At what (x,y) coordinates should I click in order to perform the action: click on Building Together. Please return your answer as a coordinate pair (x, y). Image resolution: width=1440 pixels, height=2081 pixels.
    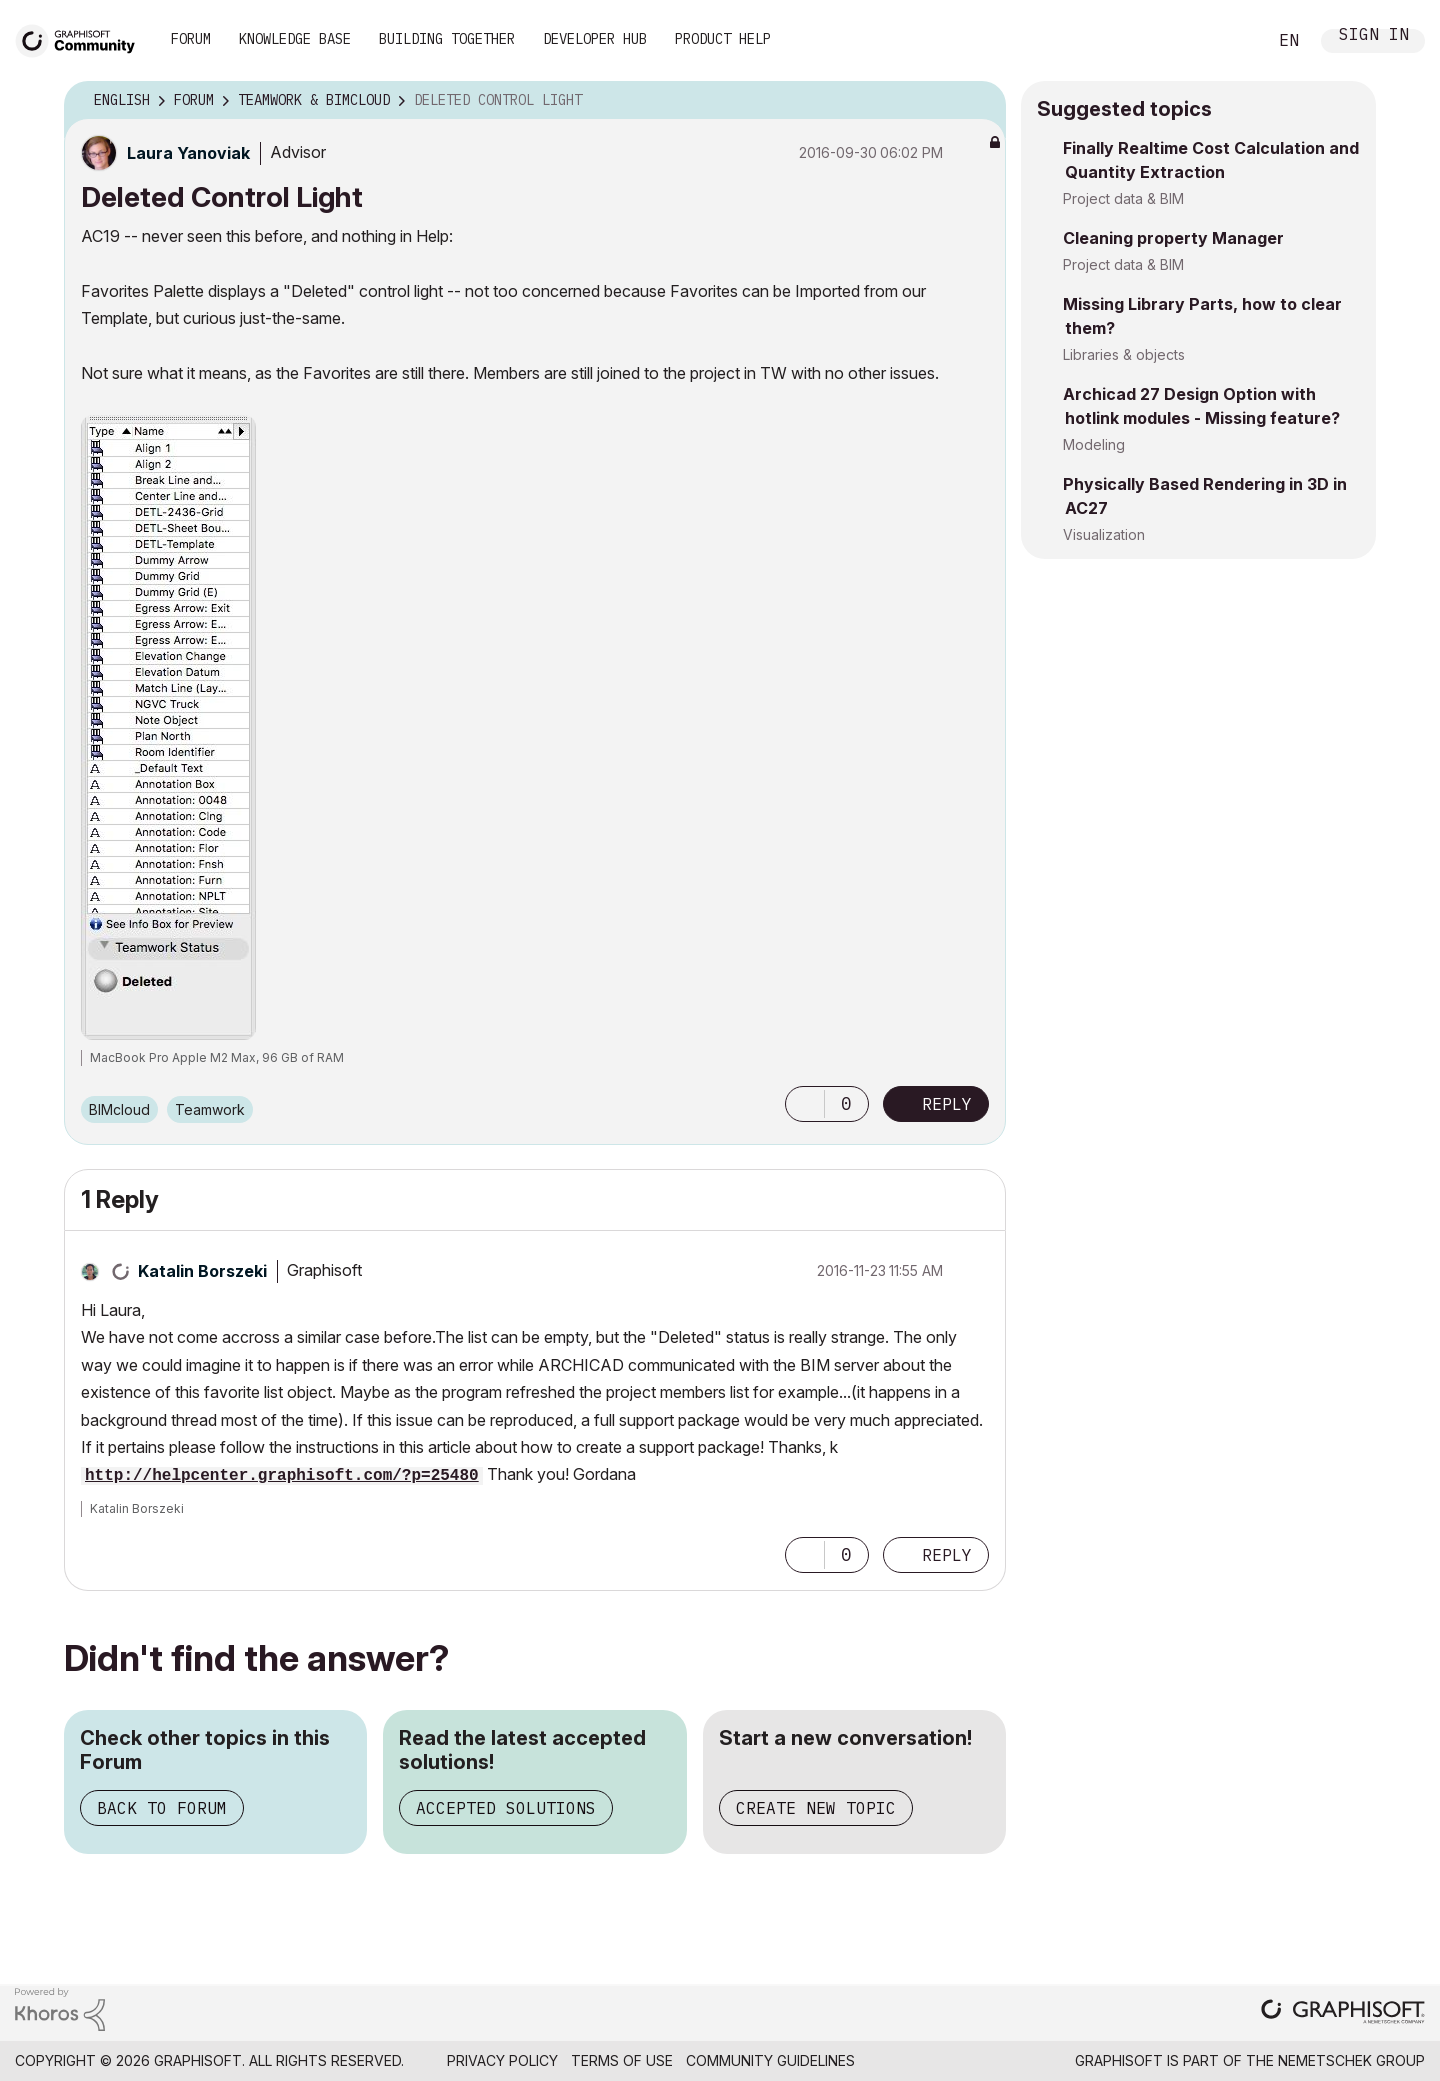
    Looking at the image, I should click on (447, 39).